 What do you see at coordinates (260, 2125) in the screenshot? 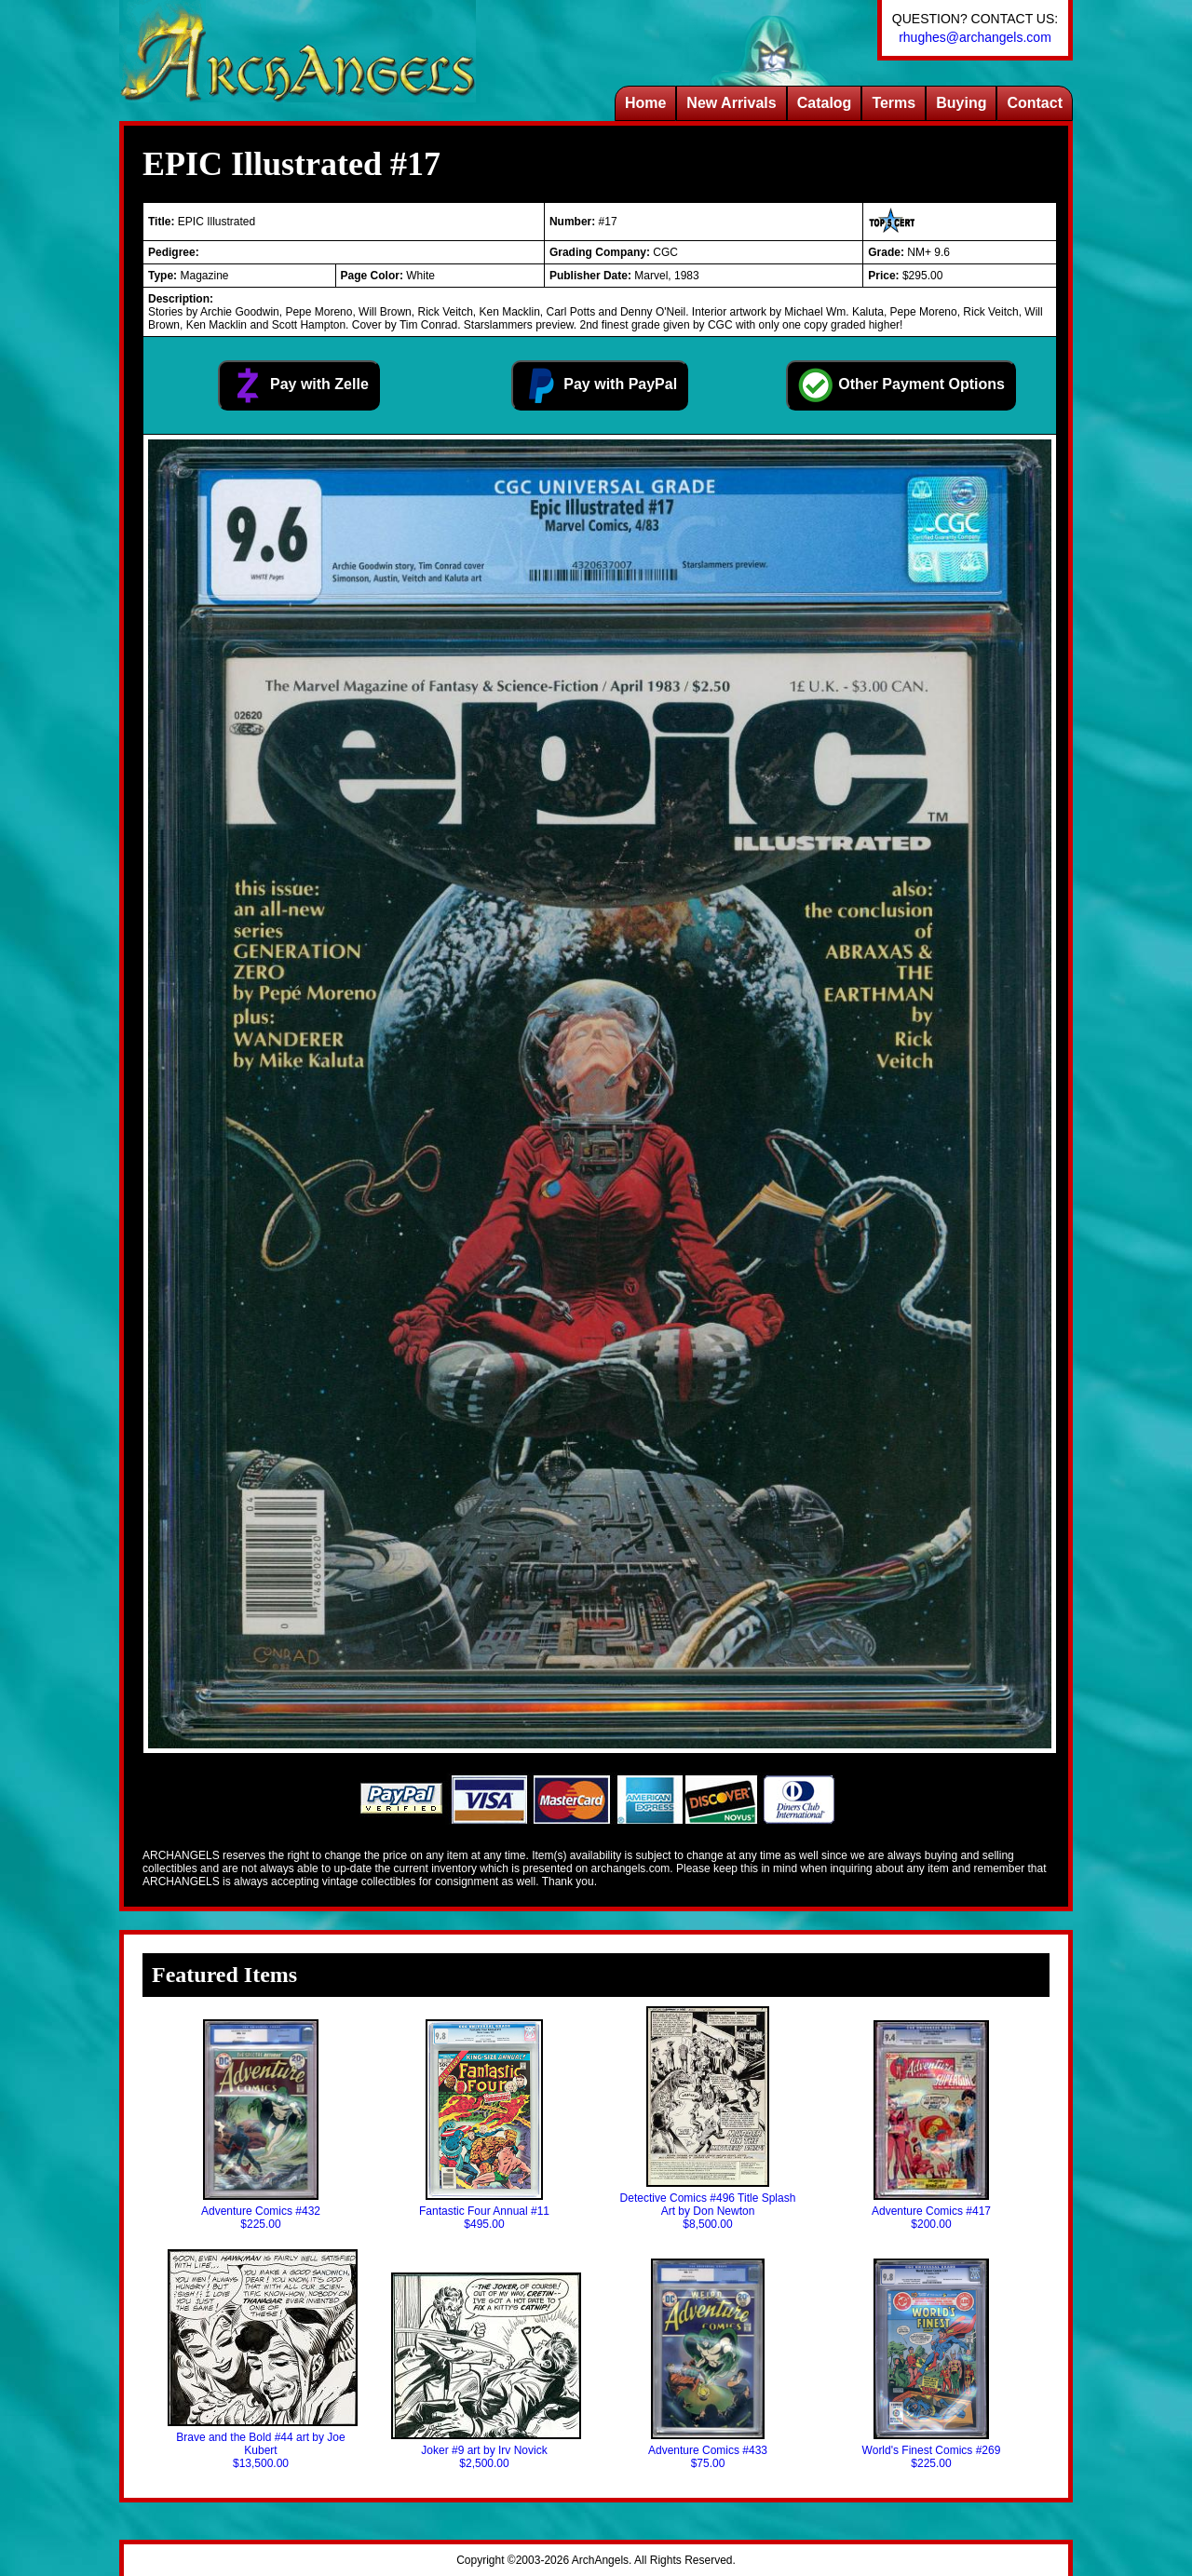
I see `Adventure Comics #432$225.00` at bounding box center [260, 2125].